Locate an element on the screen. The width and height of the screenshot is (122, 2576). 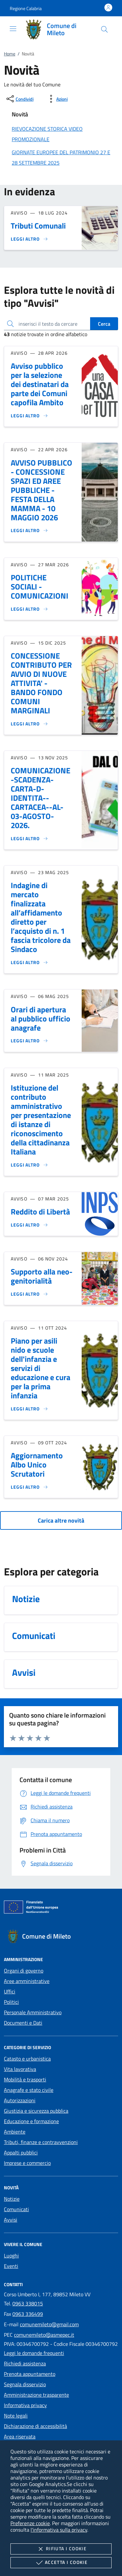
Preferenze cookie is located at coordinates (30, 2523).